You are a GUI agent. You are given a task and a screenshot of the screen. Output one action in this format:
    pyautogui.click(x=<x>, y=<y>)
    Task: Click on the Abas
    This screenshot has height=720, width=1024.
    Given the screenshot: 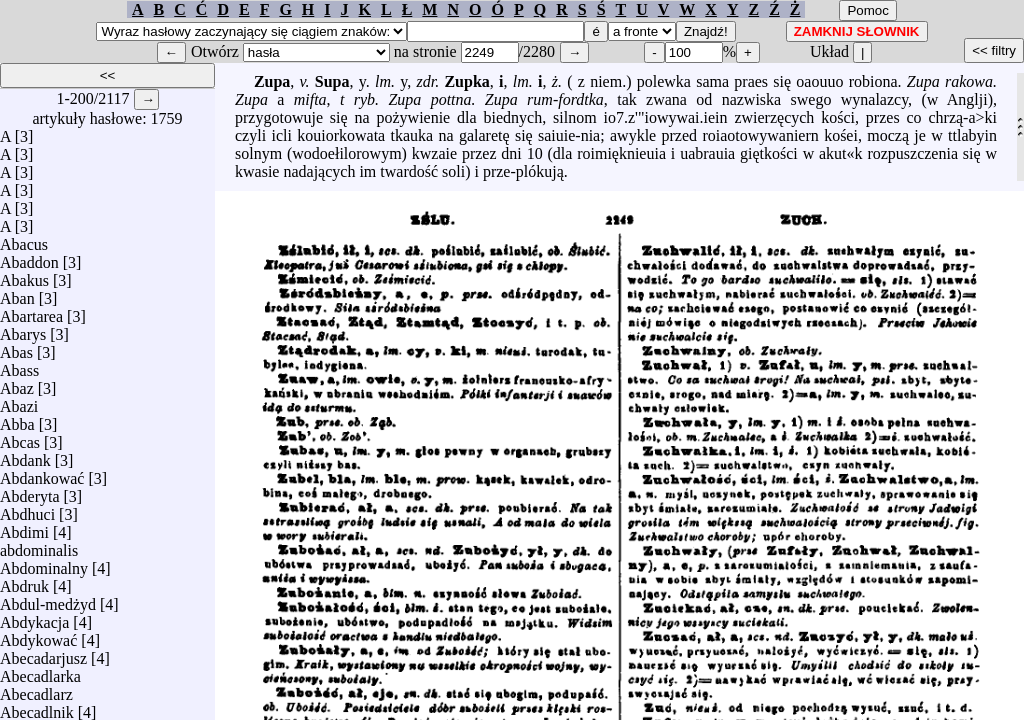 What is the action you would take?
    pyautogui.click(x=16, y=347)
    